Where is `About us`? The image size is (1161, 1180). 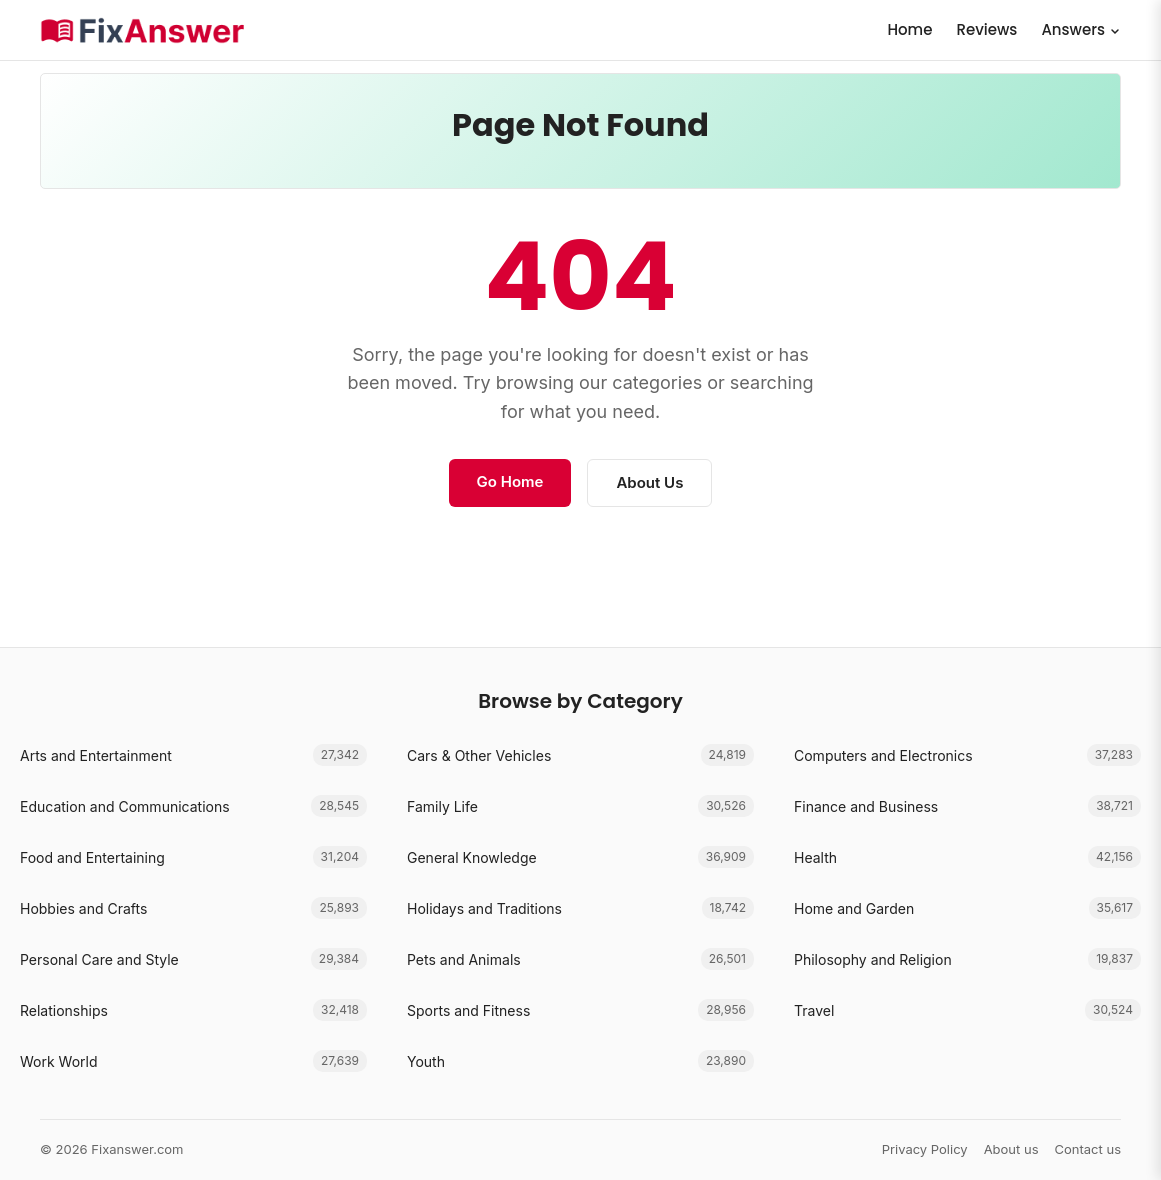
About us is located at coordinates (1011, 1149).